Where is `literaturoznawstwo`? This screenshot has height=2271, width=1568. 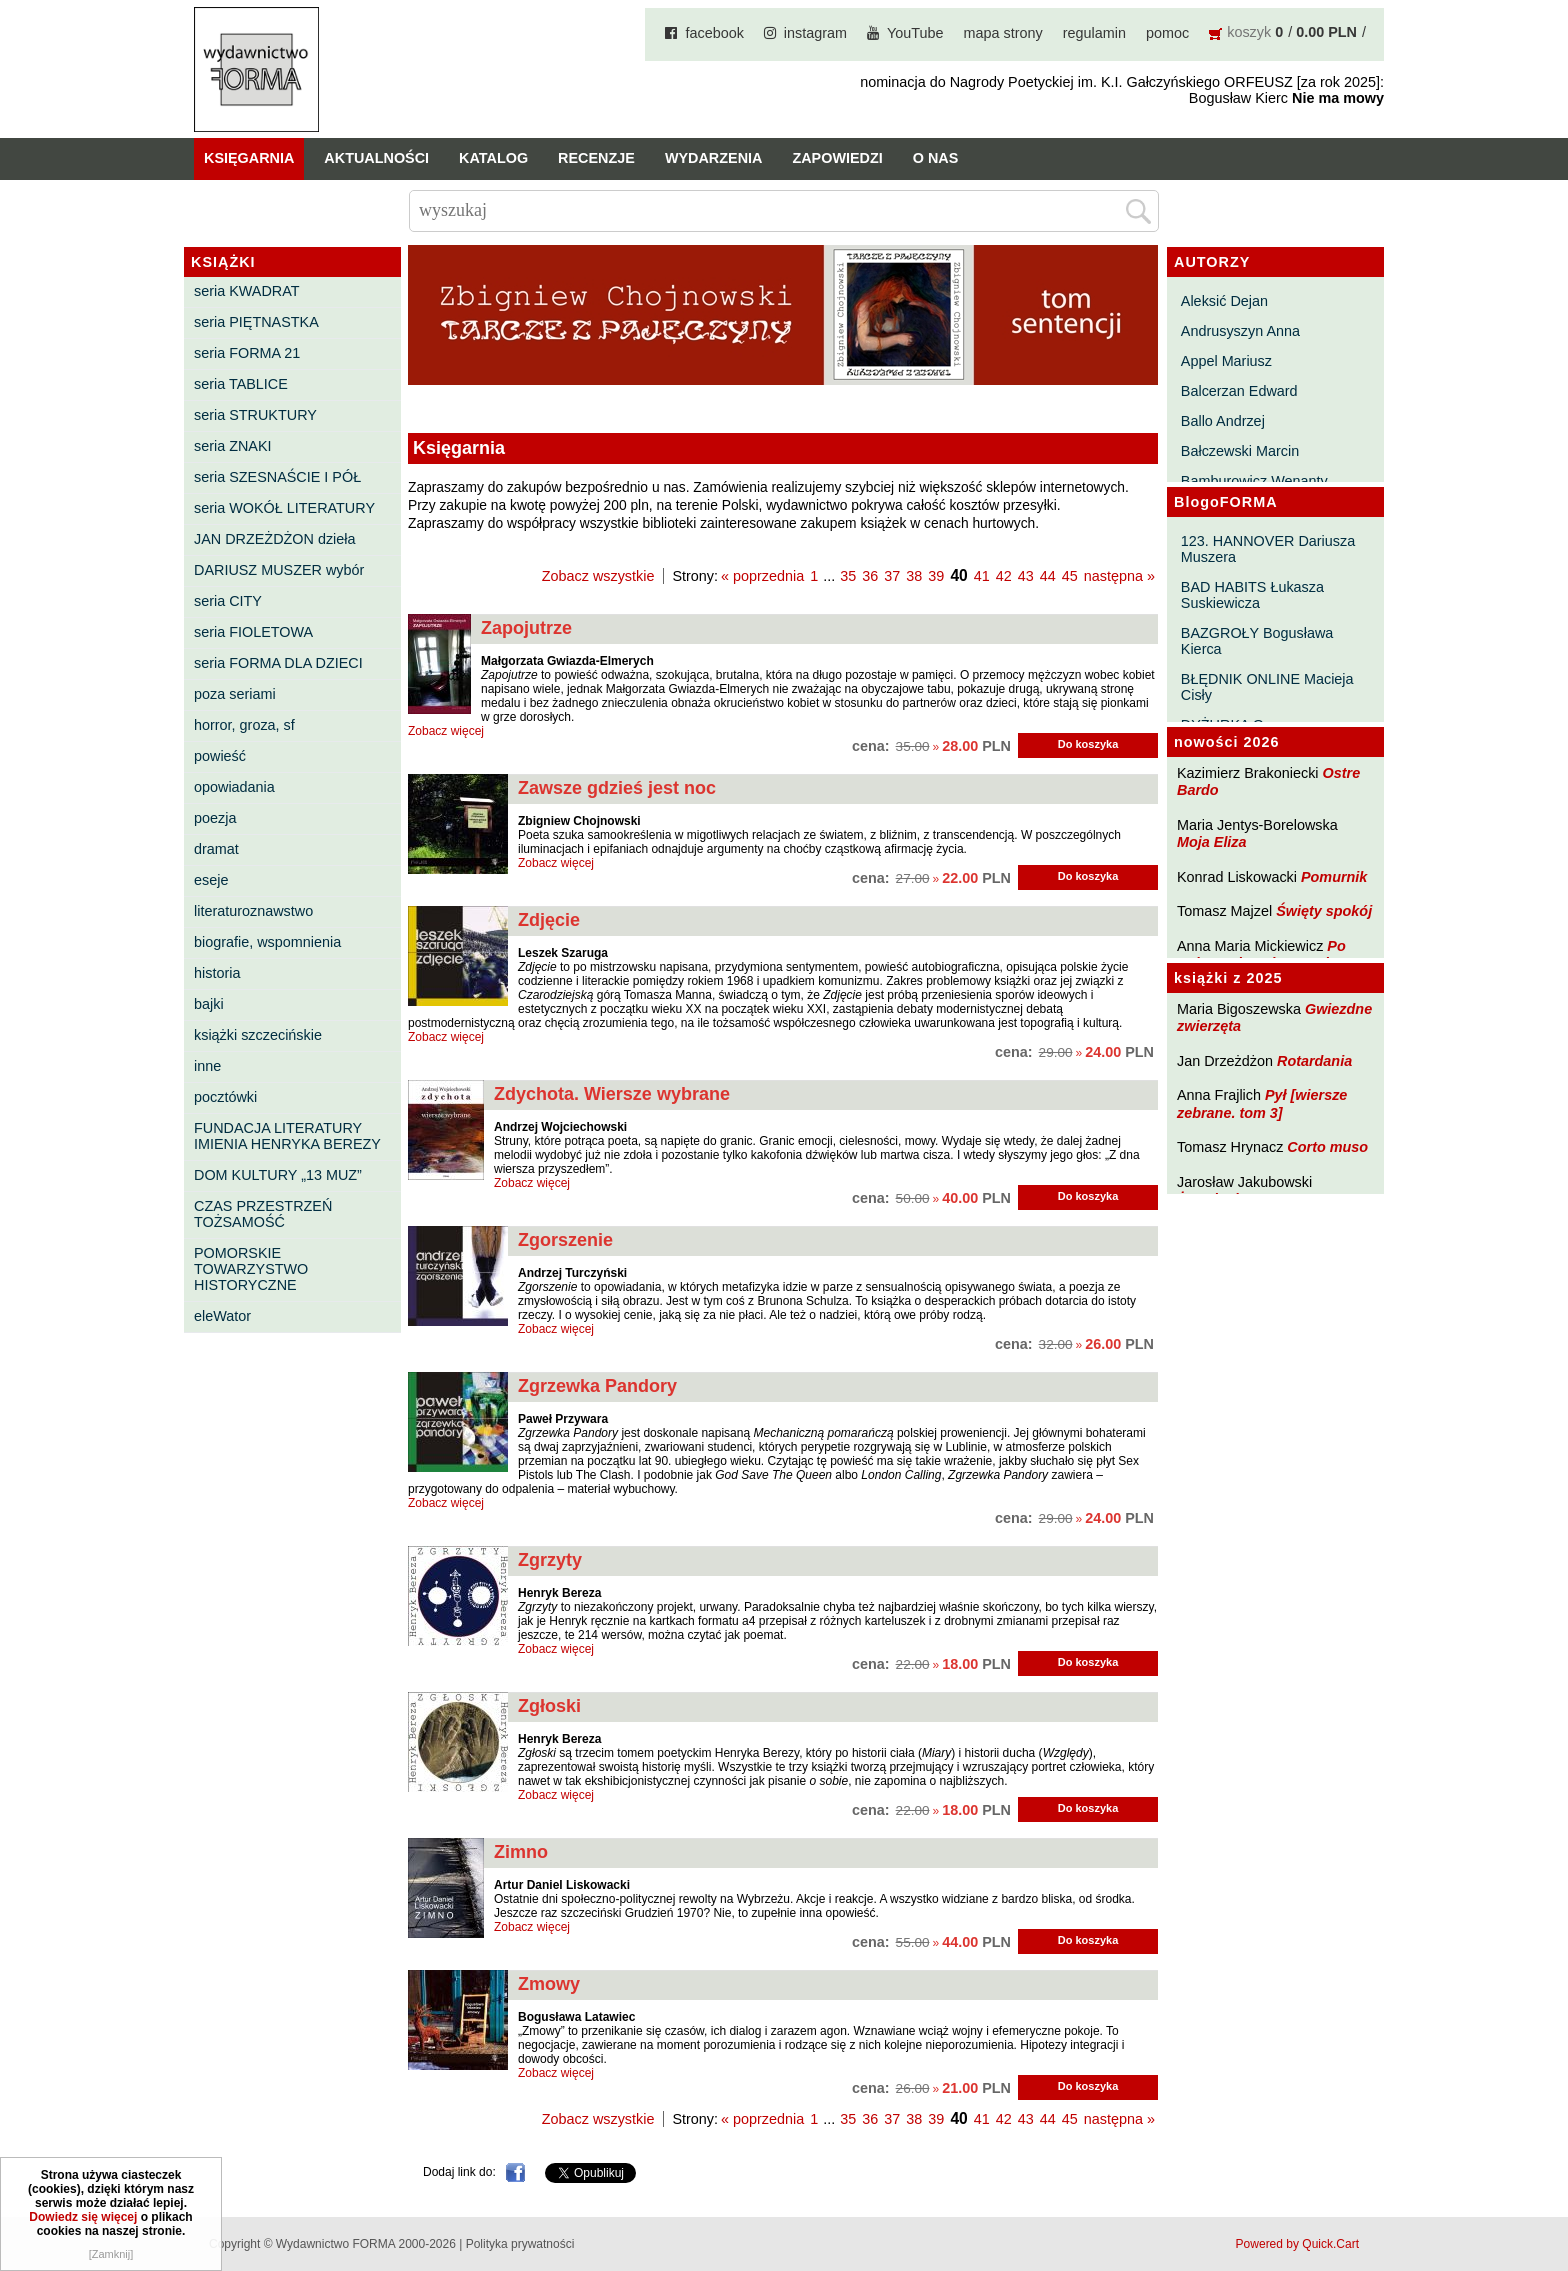 literaturoznawstwo is located at coordinates (253, 911).